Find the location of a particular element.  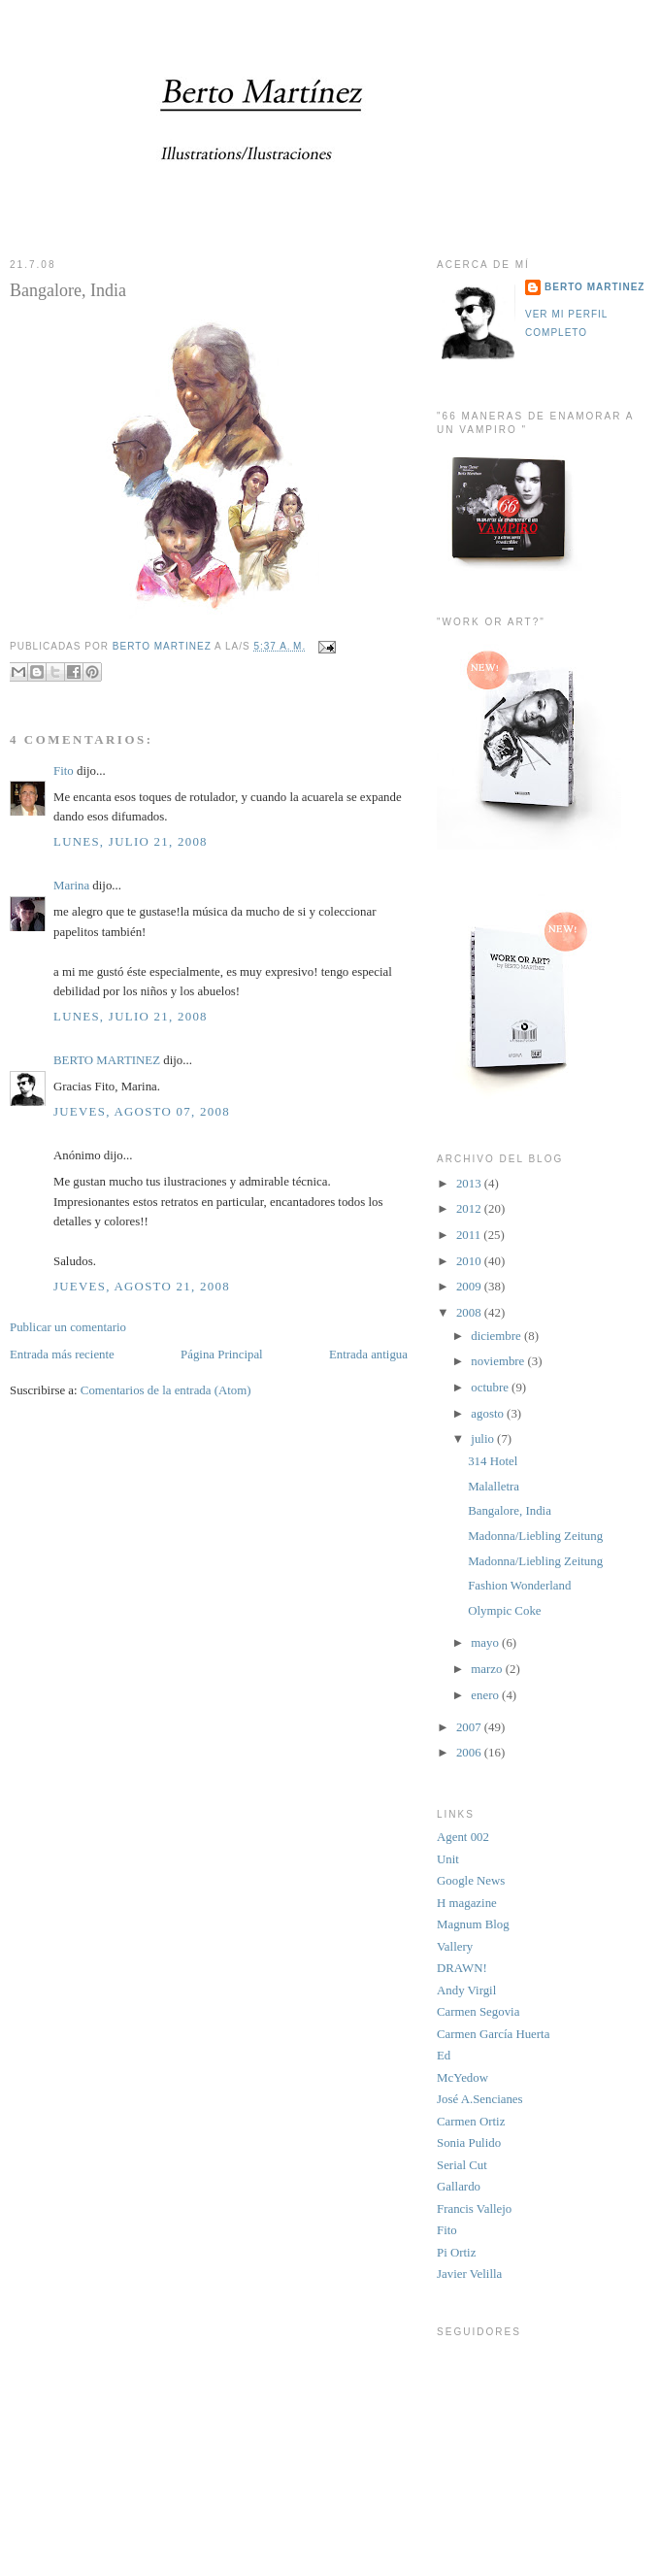

enero is located at coordinates (486, 1695).